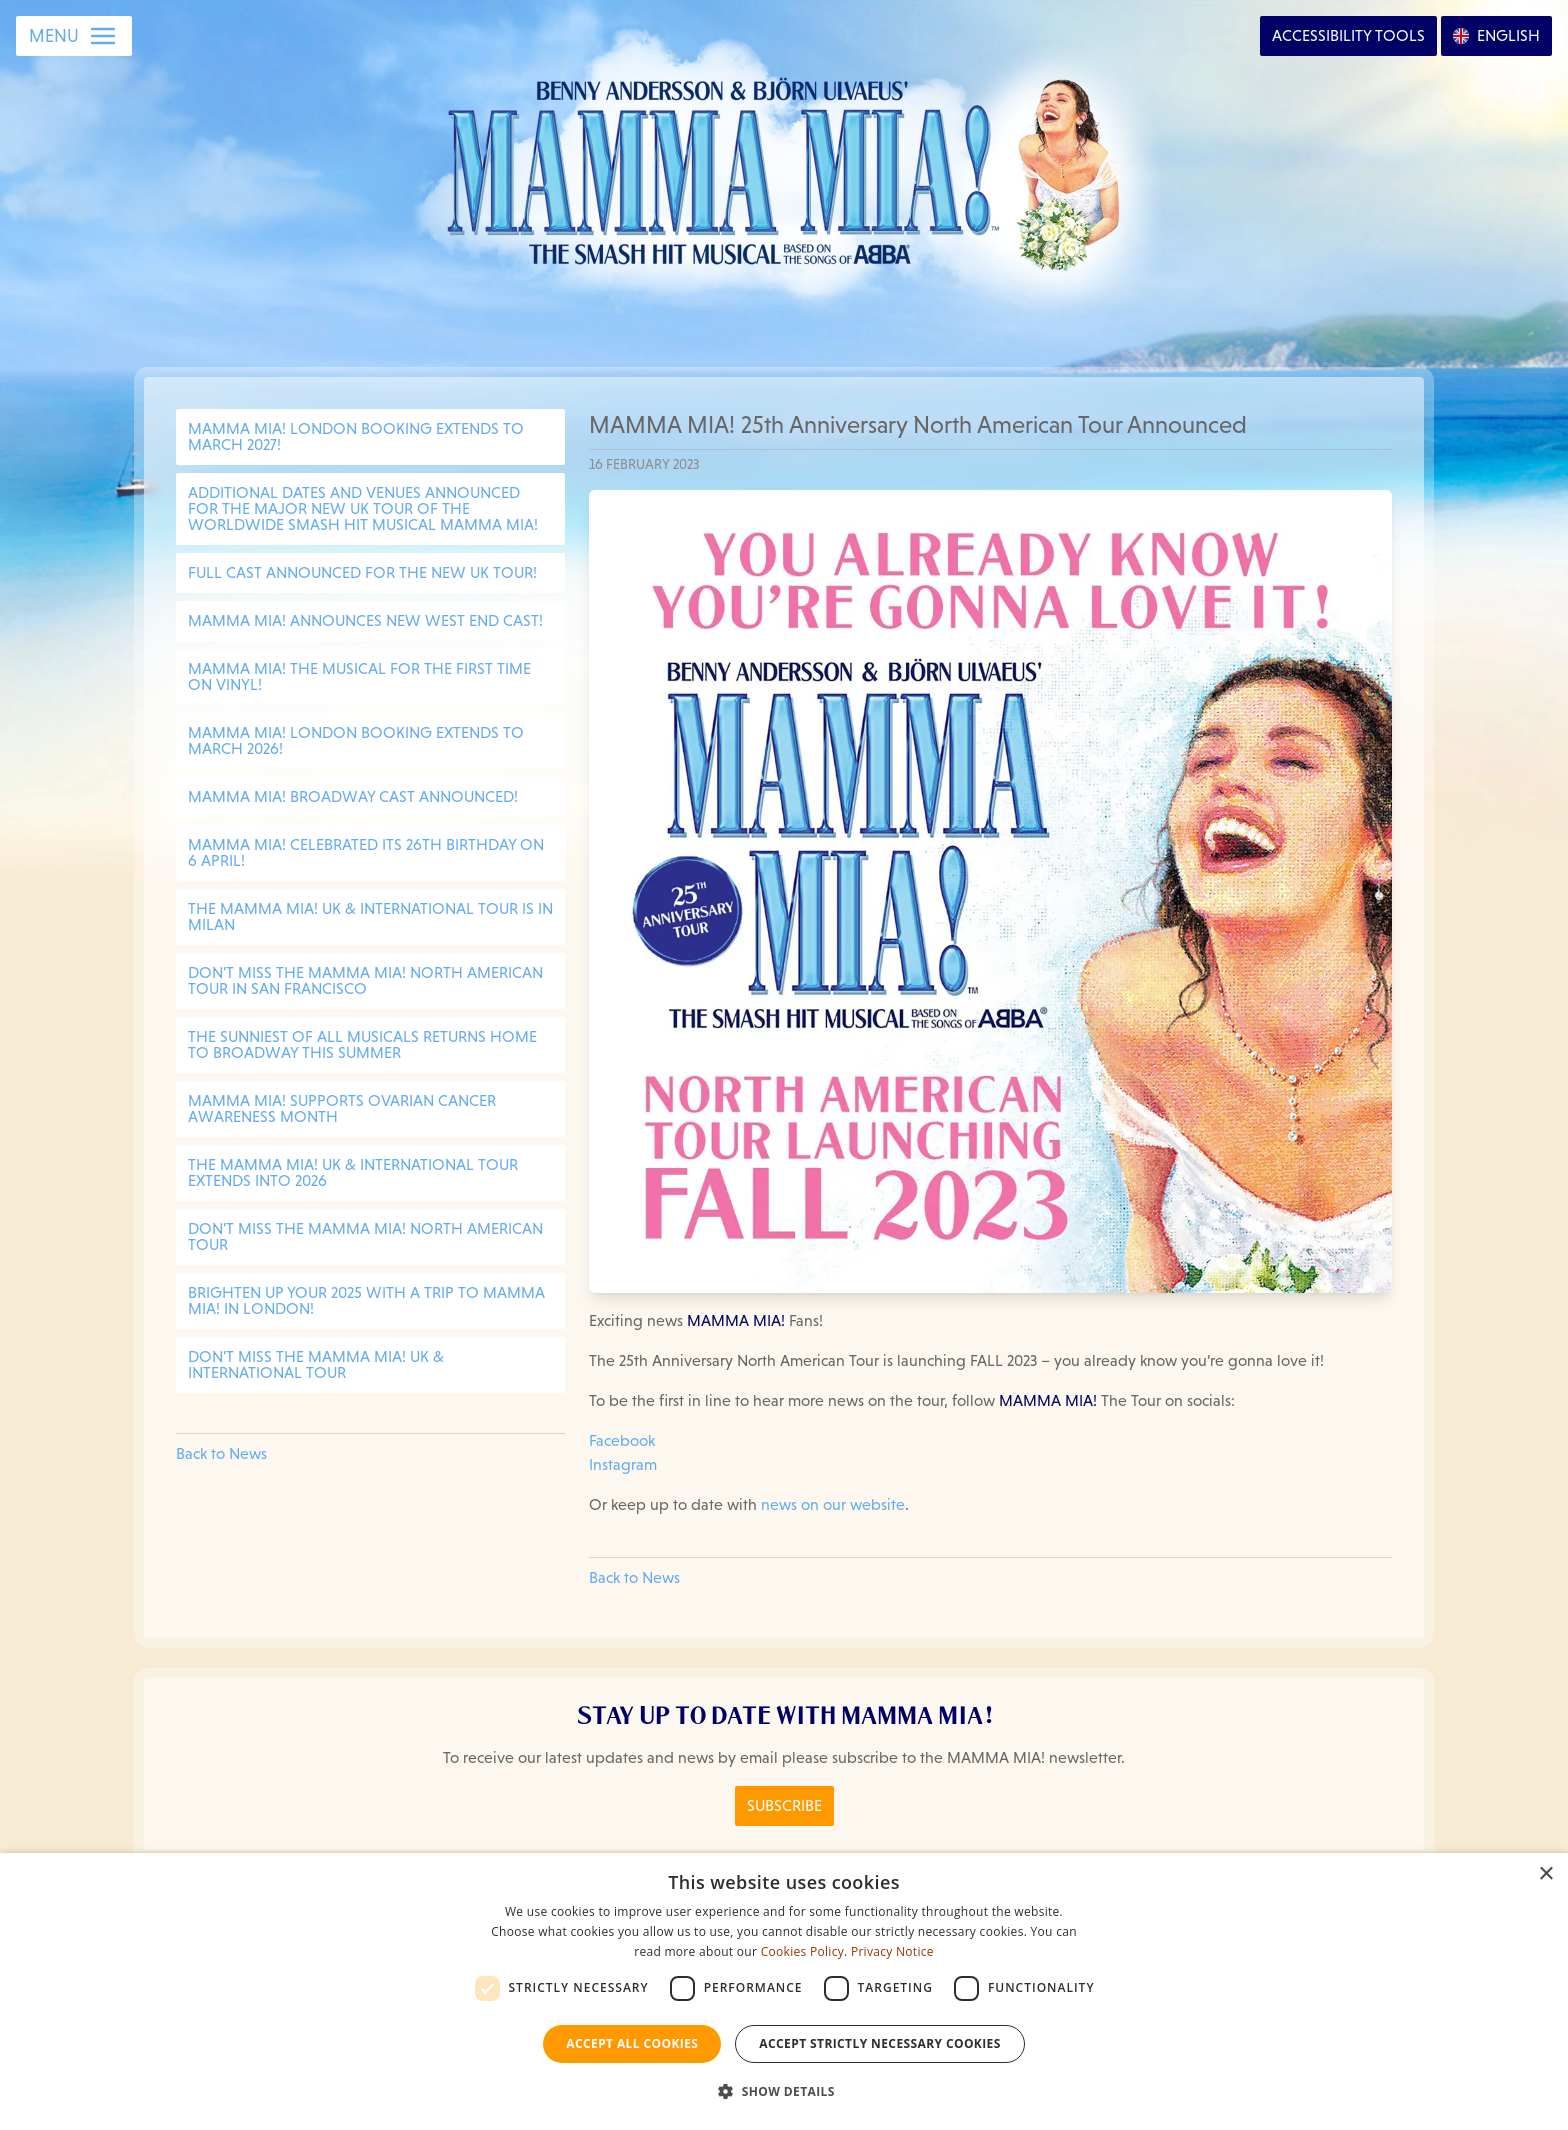  Describe the element at coordinates (892, 1951) in the screenshot. I see `Privacy Notice` at that location.